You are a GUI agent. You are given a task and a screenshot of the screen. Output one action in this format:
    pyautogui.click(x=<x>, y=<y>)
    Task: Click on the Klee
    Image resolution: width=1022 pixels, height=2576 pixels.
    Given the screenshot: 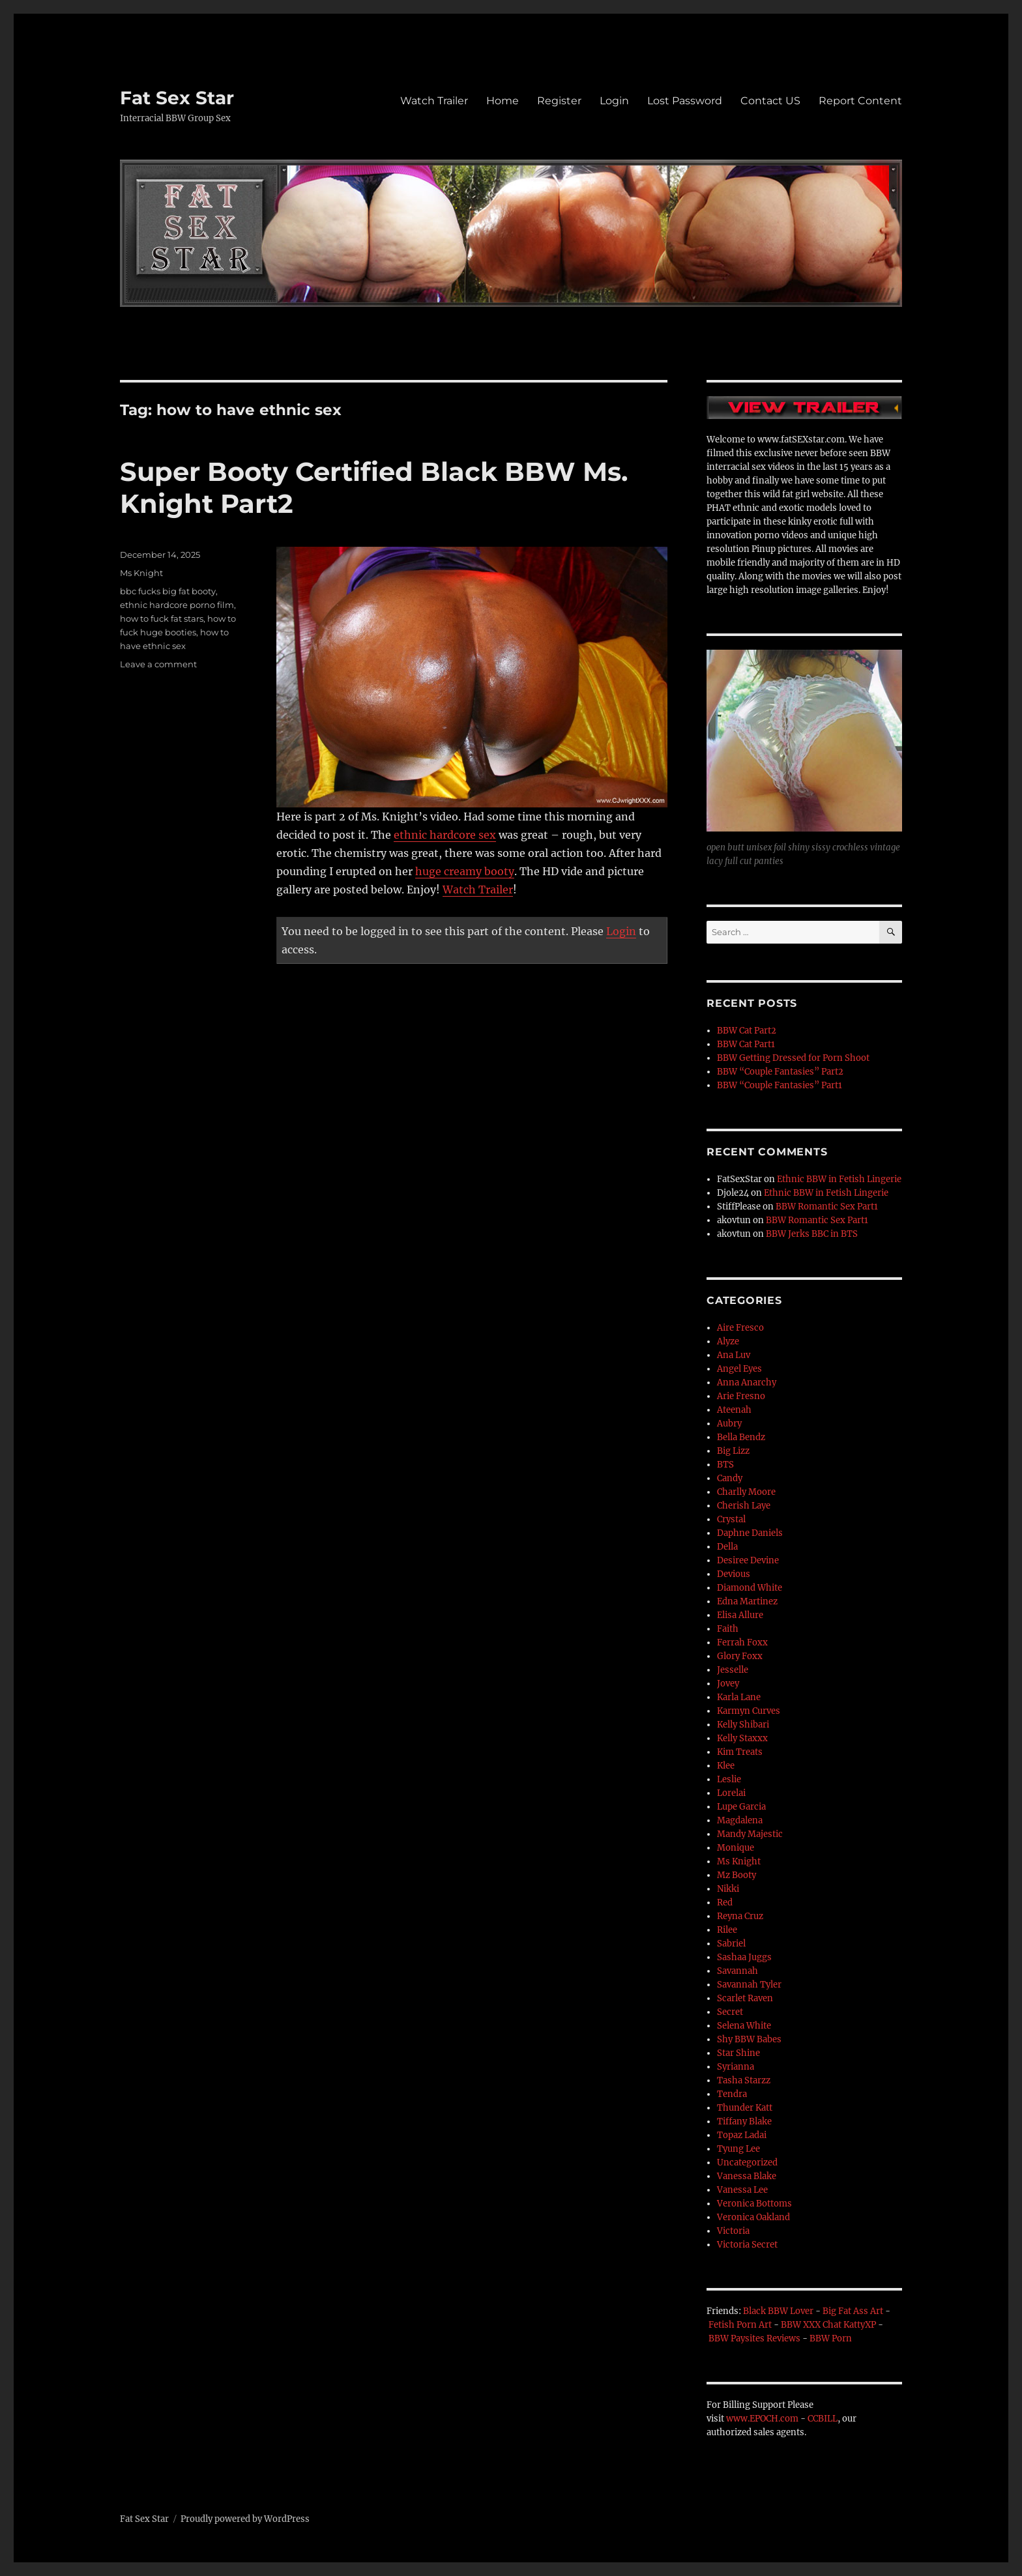 What is the action you would take?
    pyautogui.click(x=726, y=1765)
    